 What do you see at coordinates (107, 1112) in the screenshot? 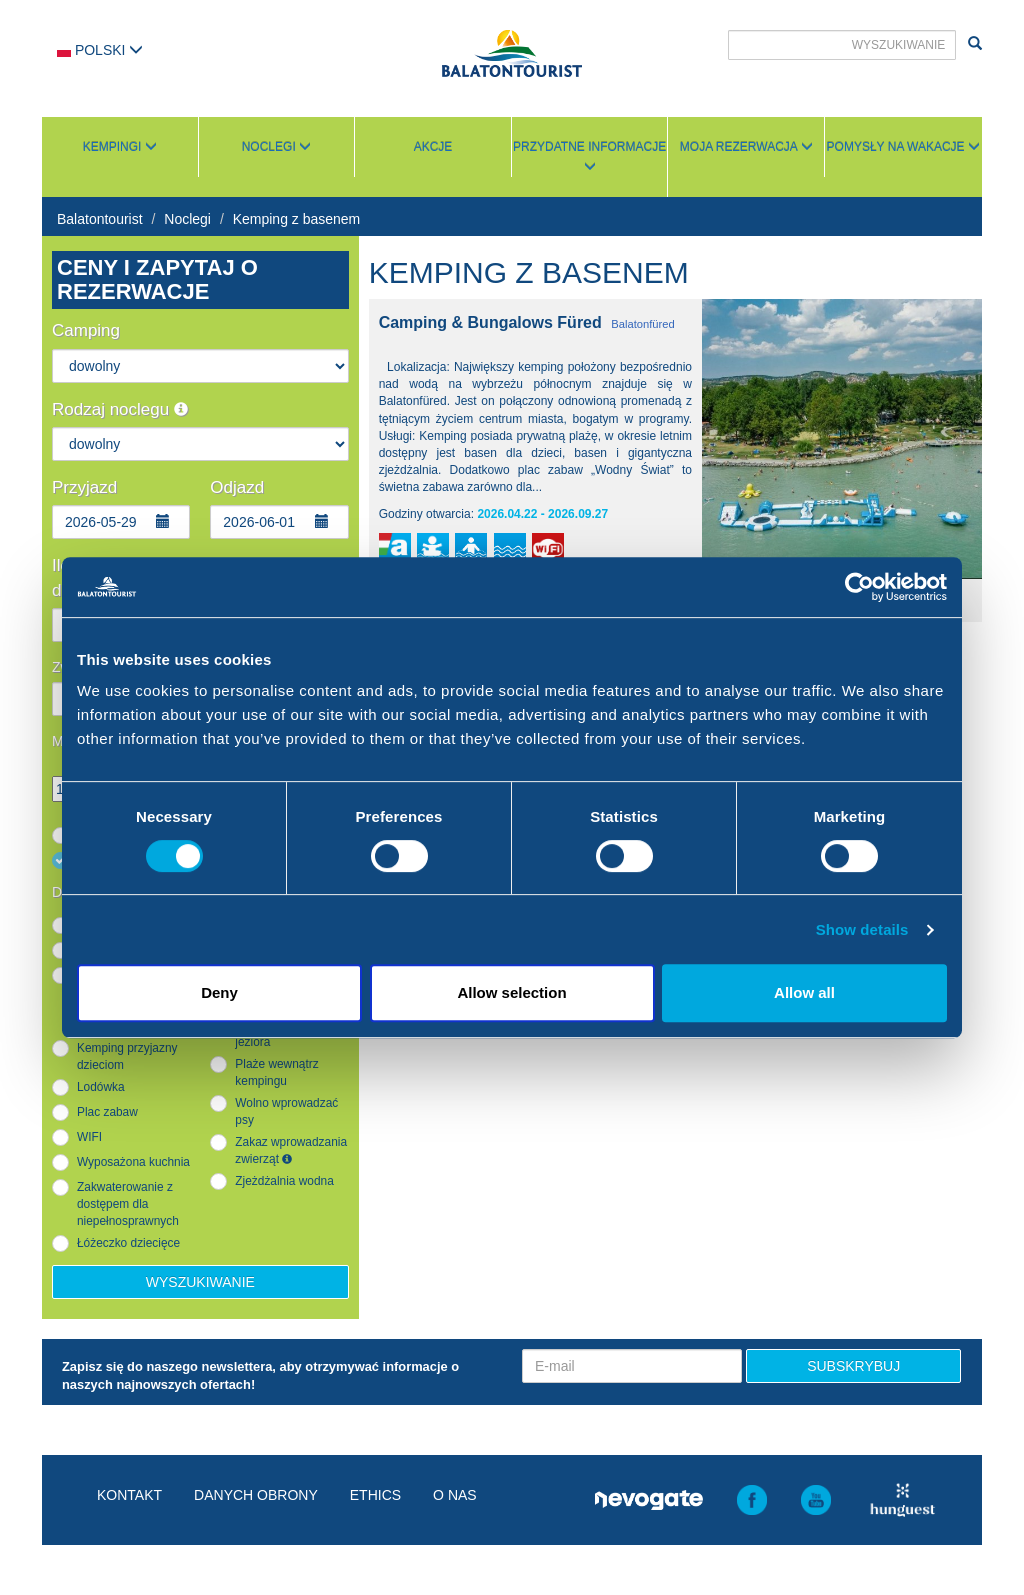
I see `Plac zabaw` at bounding box center [107, 1112].